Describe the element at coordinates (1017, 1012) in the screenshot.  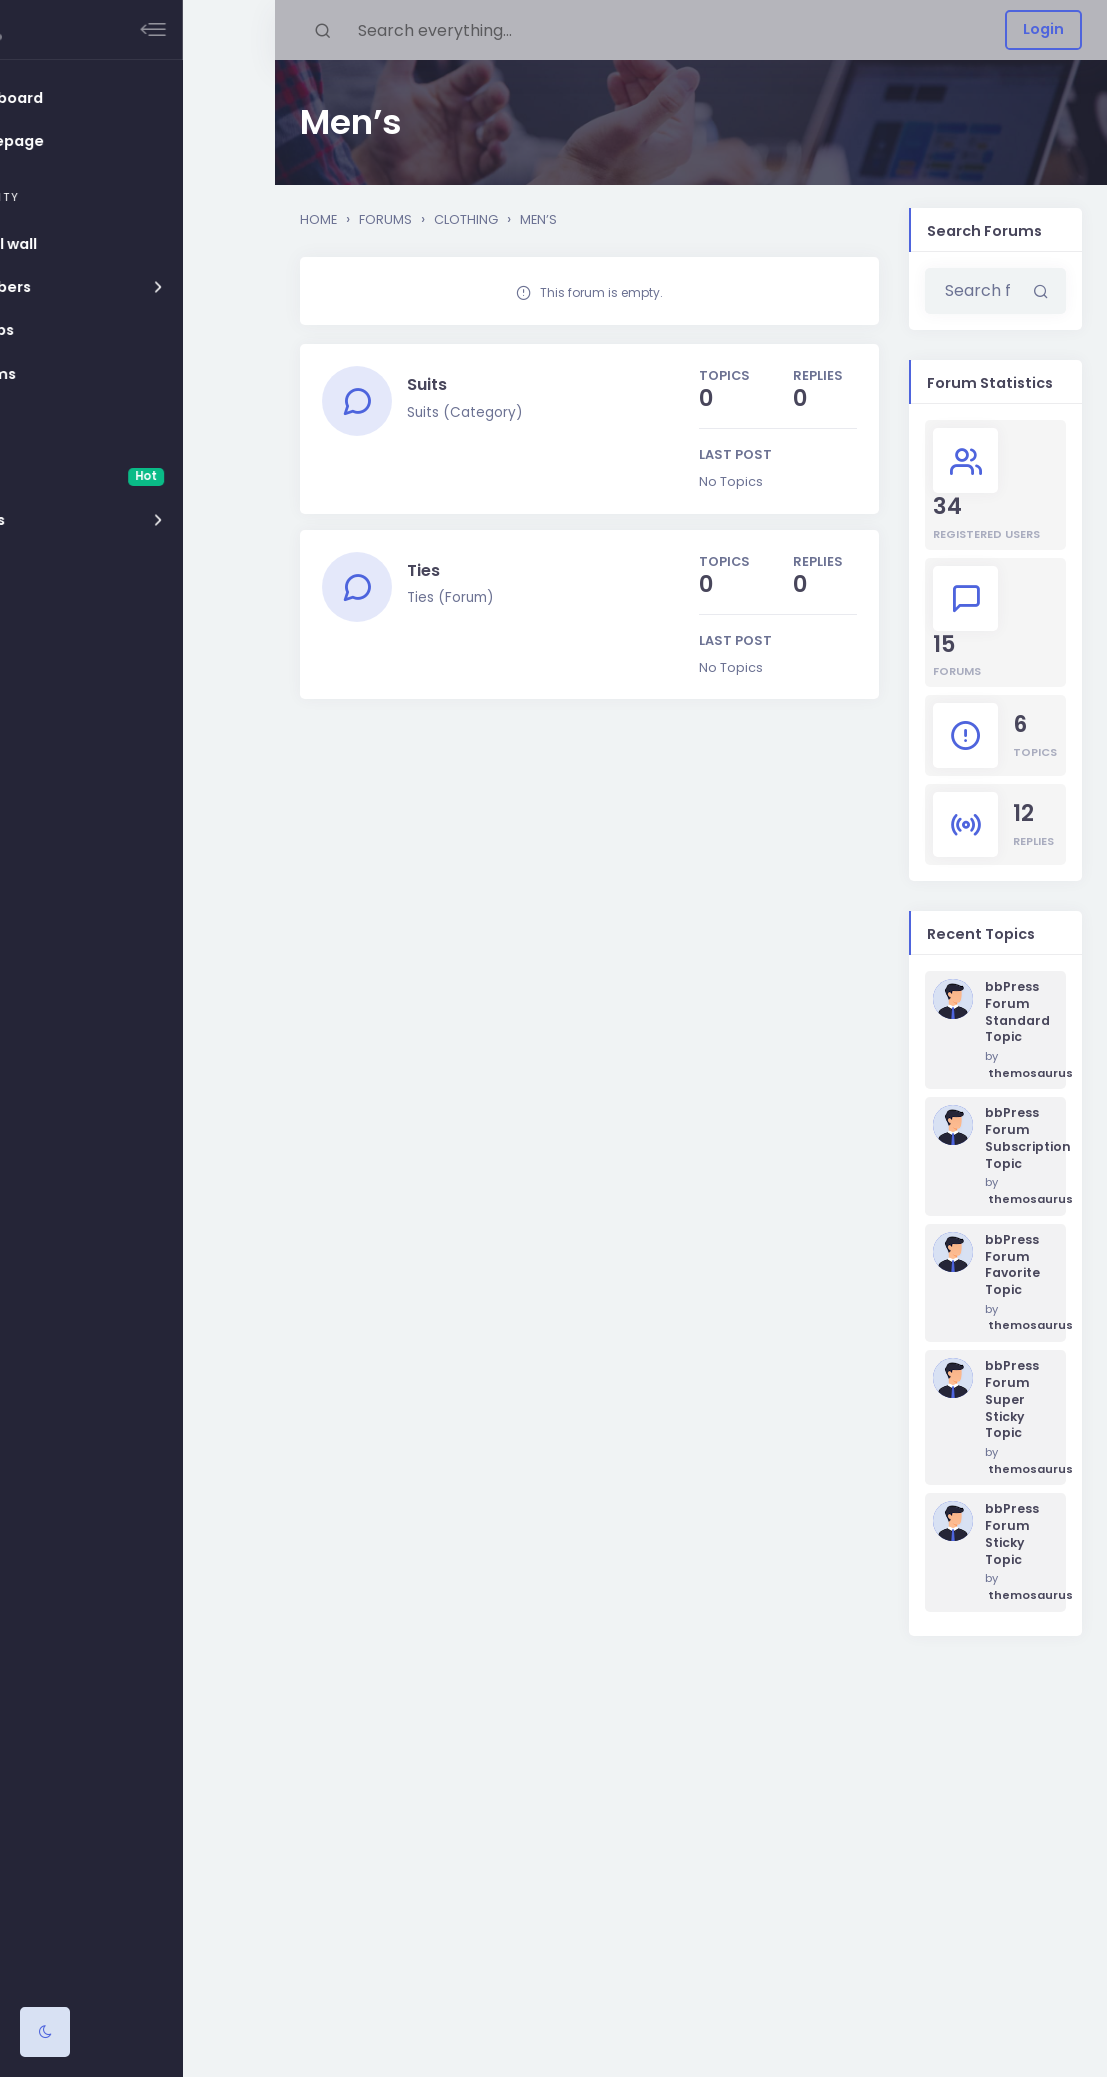
I see `bbPress Forum Standard Topic` at that location.